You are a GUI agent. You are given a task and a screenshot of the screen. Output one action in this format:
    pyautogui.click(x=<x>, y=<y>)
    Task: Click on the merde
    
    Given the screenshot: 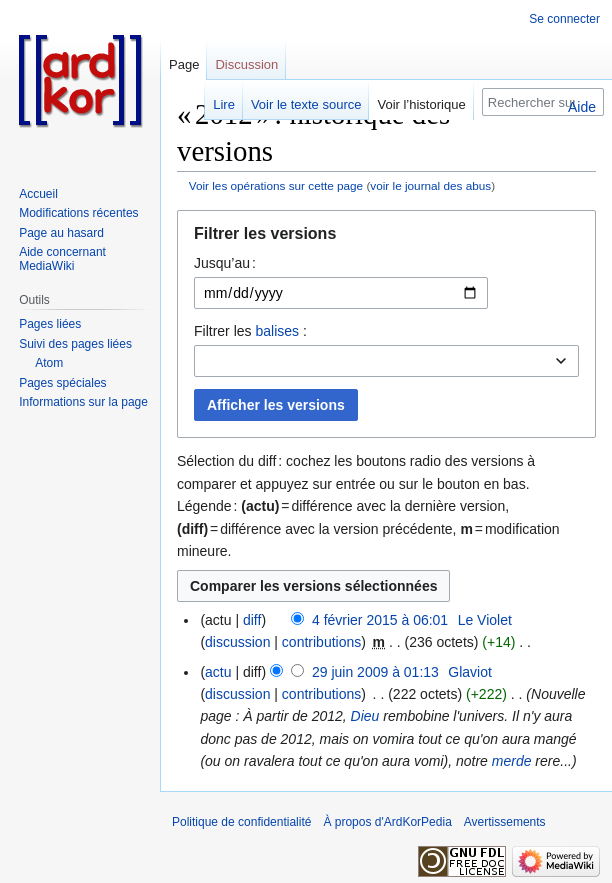 What is the action you would take?
    pyautogui.click(x=512, y=761)
    